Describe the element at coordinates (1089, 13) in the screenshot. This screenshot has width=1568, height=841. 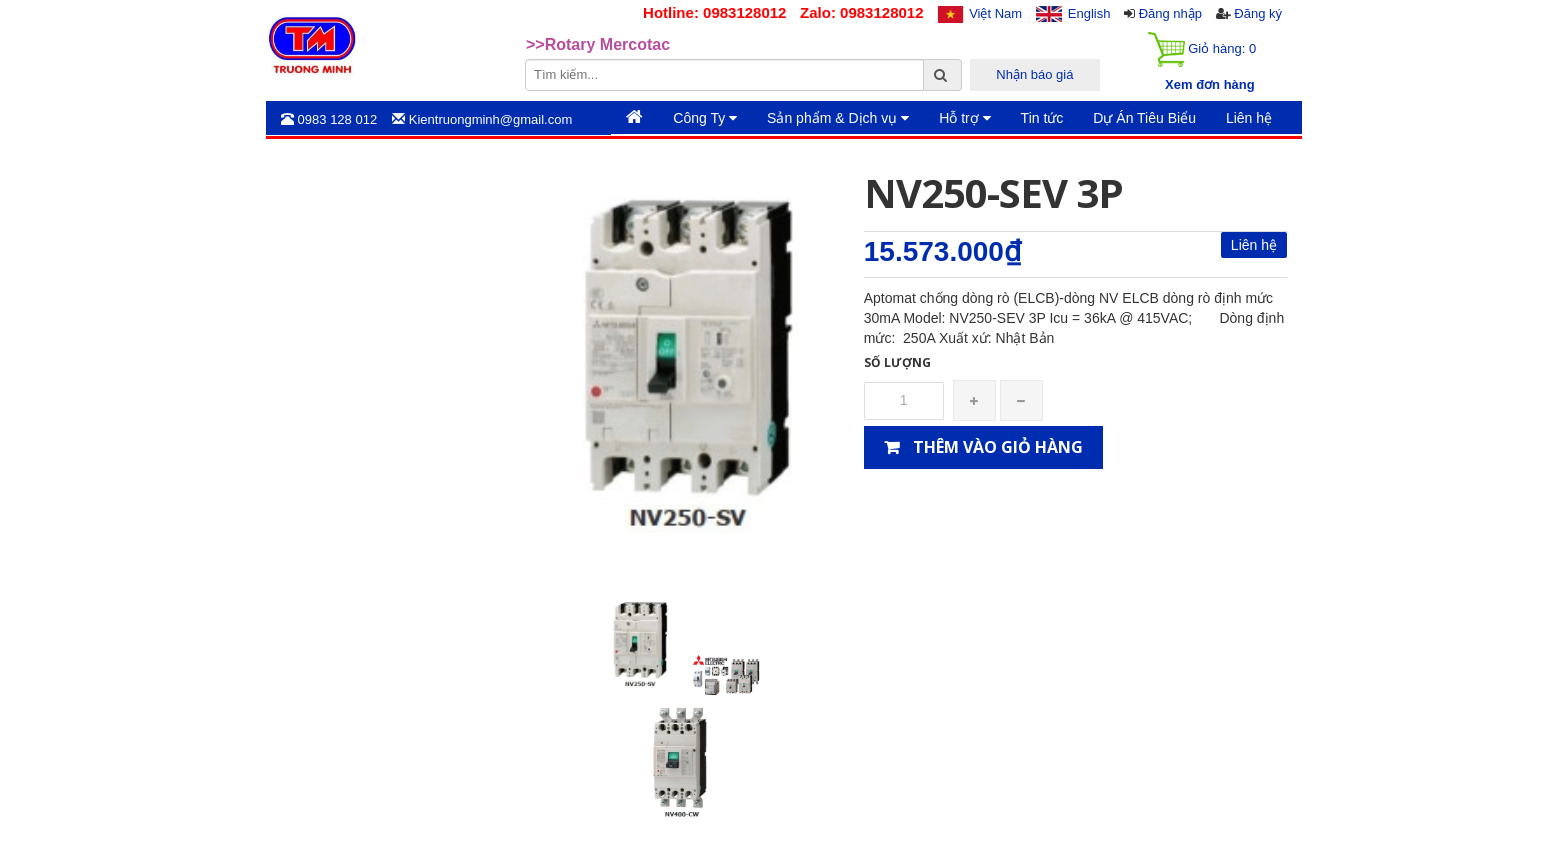
I see `English` at that location.